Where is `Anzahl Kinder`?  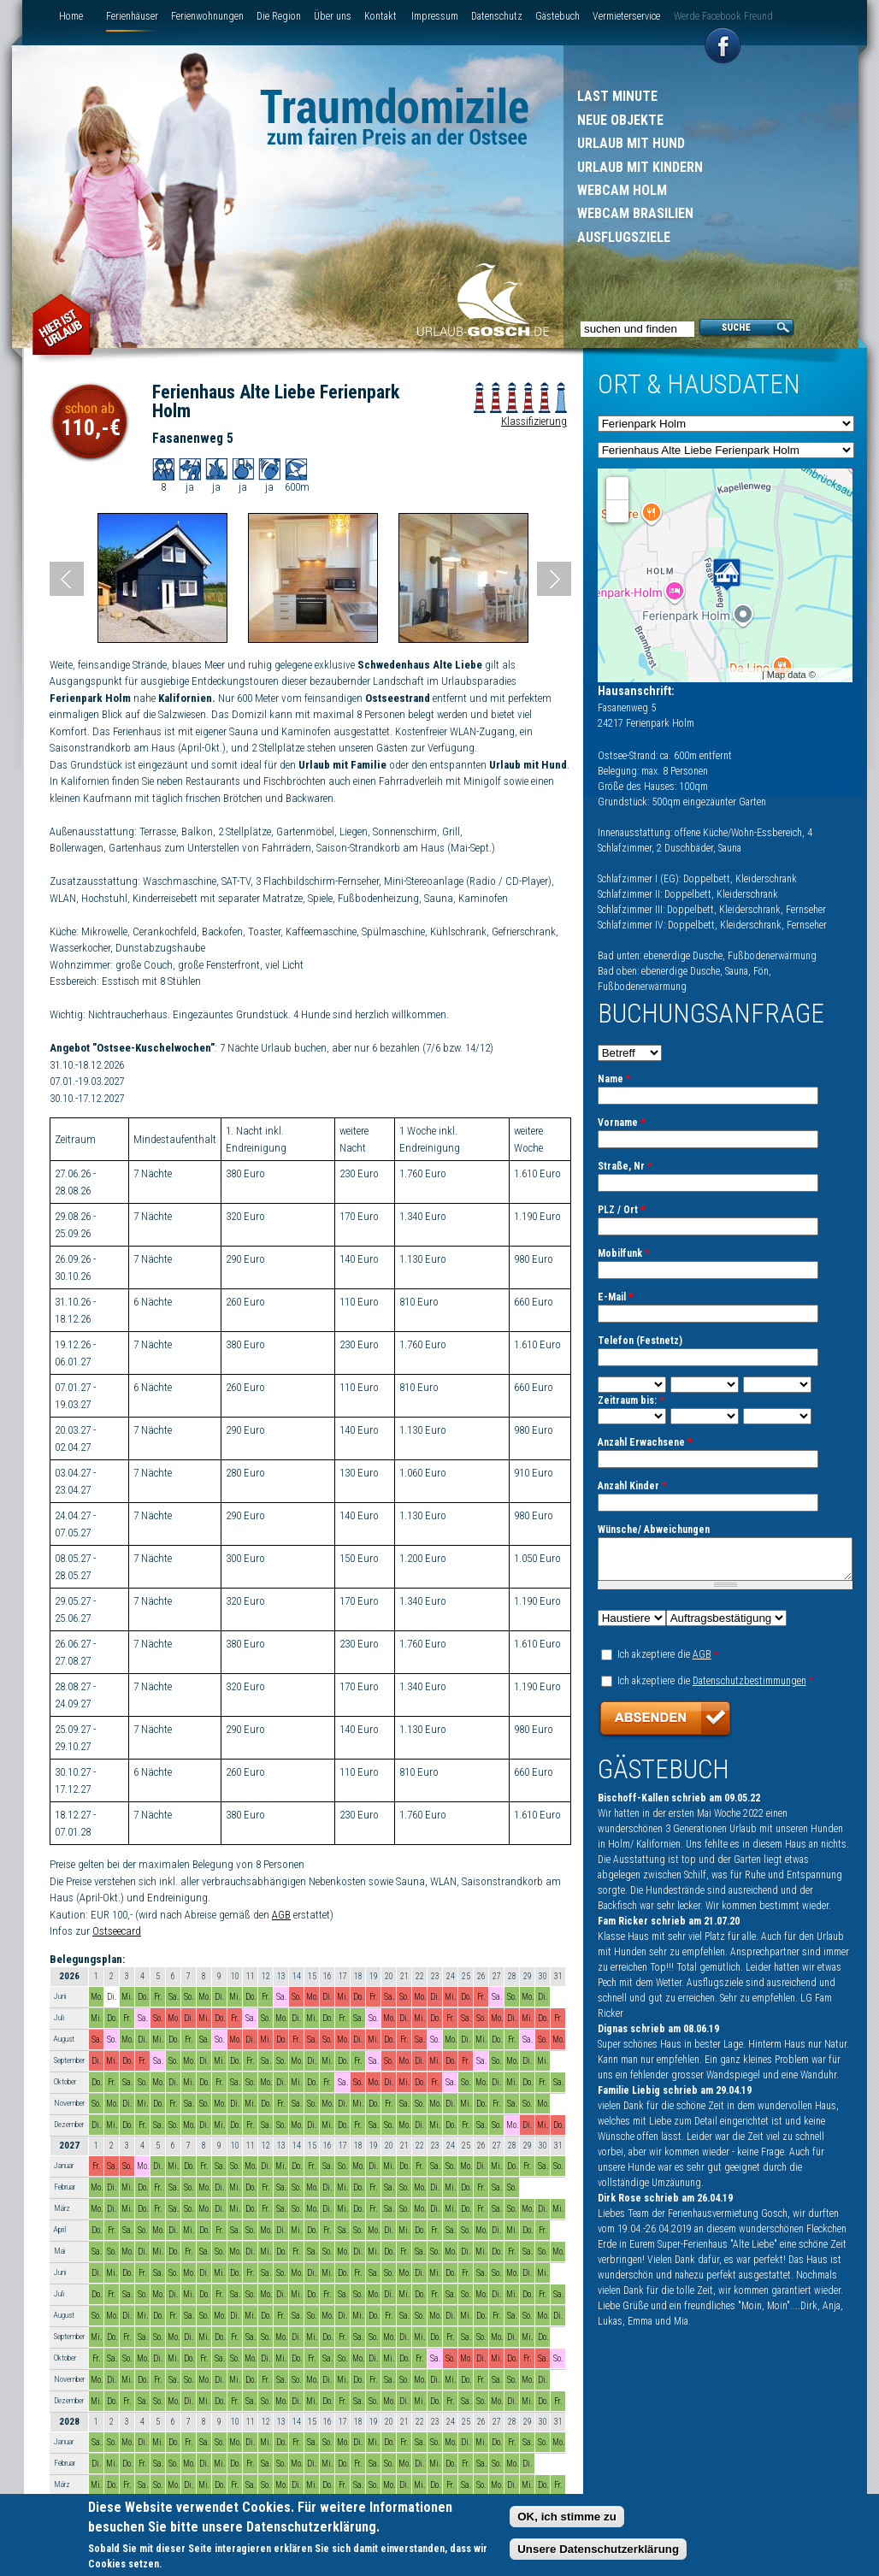 Anzahl Kinder is located at coordinates (632, 1486).